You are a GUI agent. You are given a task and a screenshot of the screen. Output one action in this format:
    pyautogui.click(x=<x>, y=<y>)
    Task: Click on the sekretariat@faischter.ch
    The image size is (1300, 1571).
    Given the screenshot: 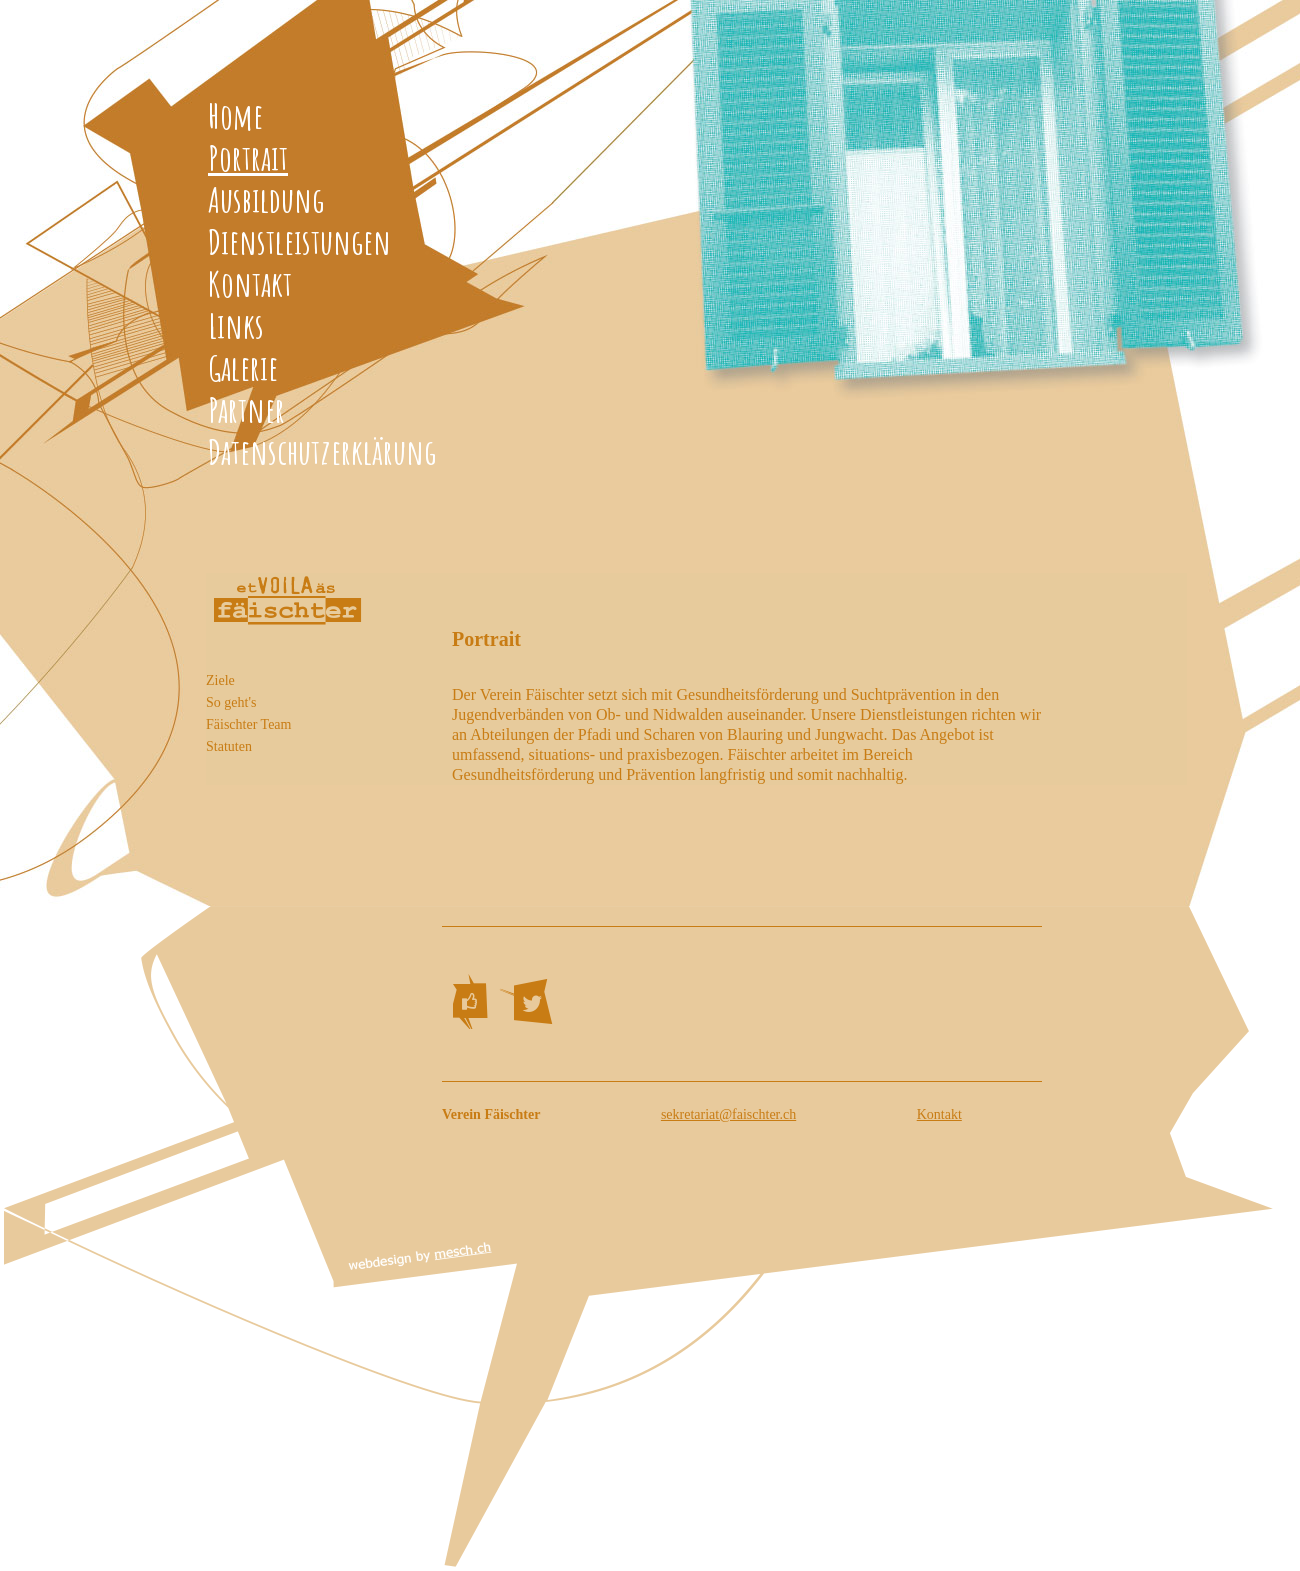 What is the action you would take?
    pyautogui.click(x=728, y=1114)
    